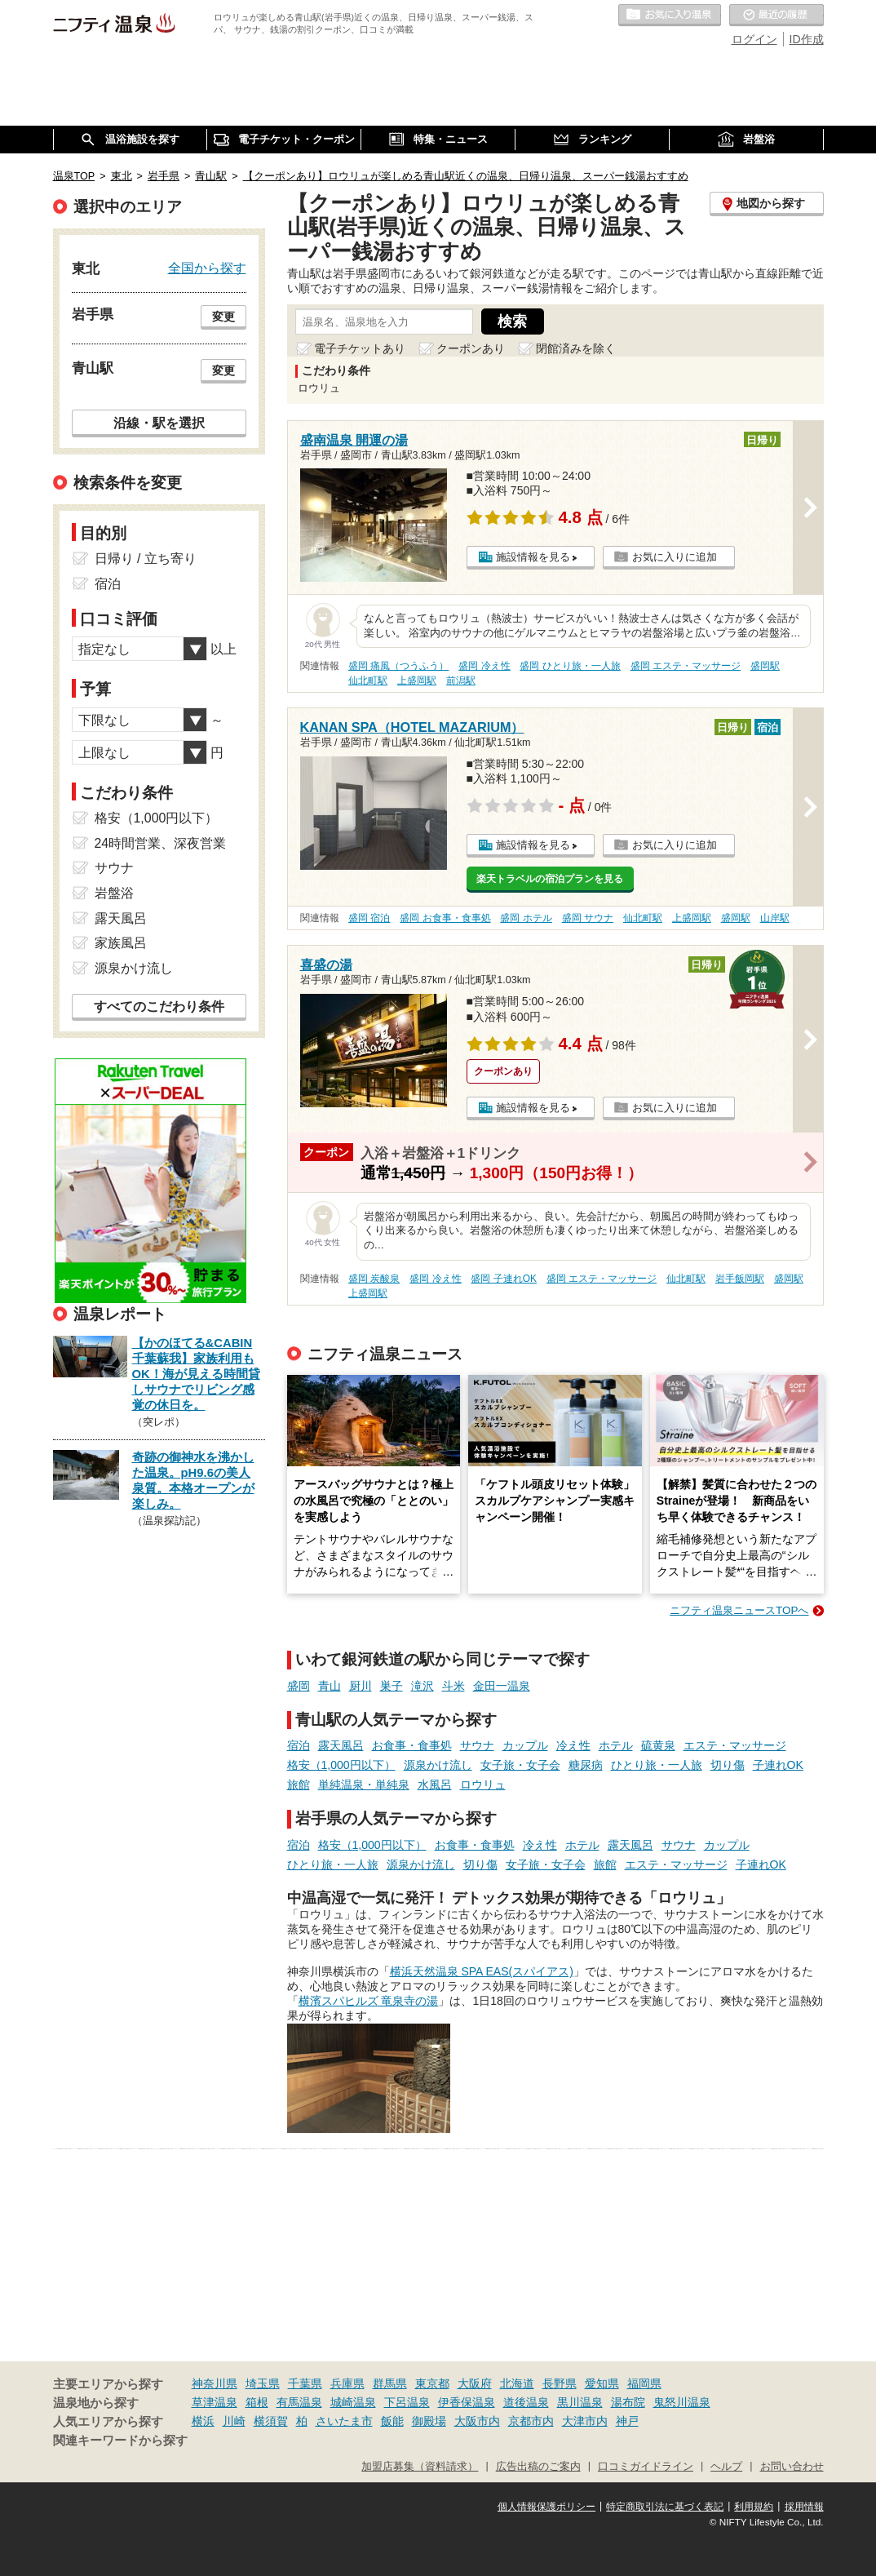 This screenshot has width=876, height=2576. I want to click on 盛岡 炭酸泉, so click(374, 1278).